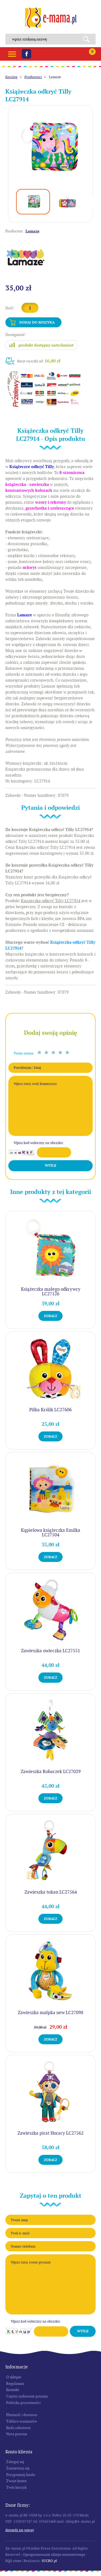  Describe the element at coordinates (50, 147) in the screenshot. I see `[option]` at that location.